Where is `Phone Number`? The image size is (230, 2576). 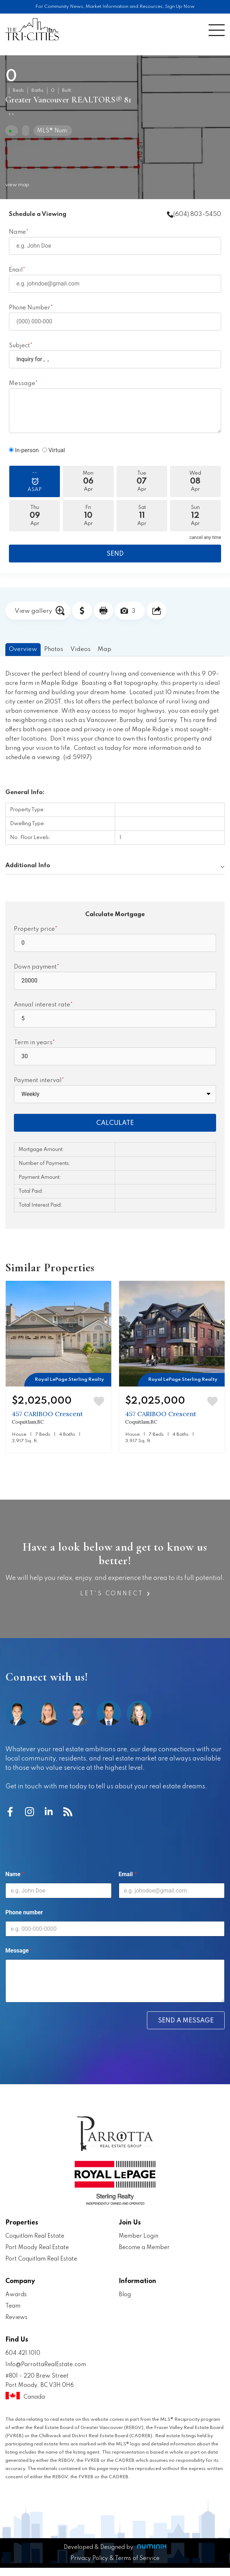 Phone Number is located at coordinates (29, 308).